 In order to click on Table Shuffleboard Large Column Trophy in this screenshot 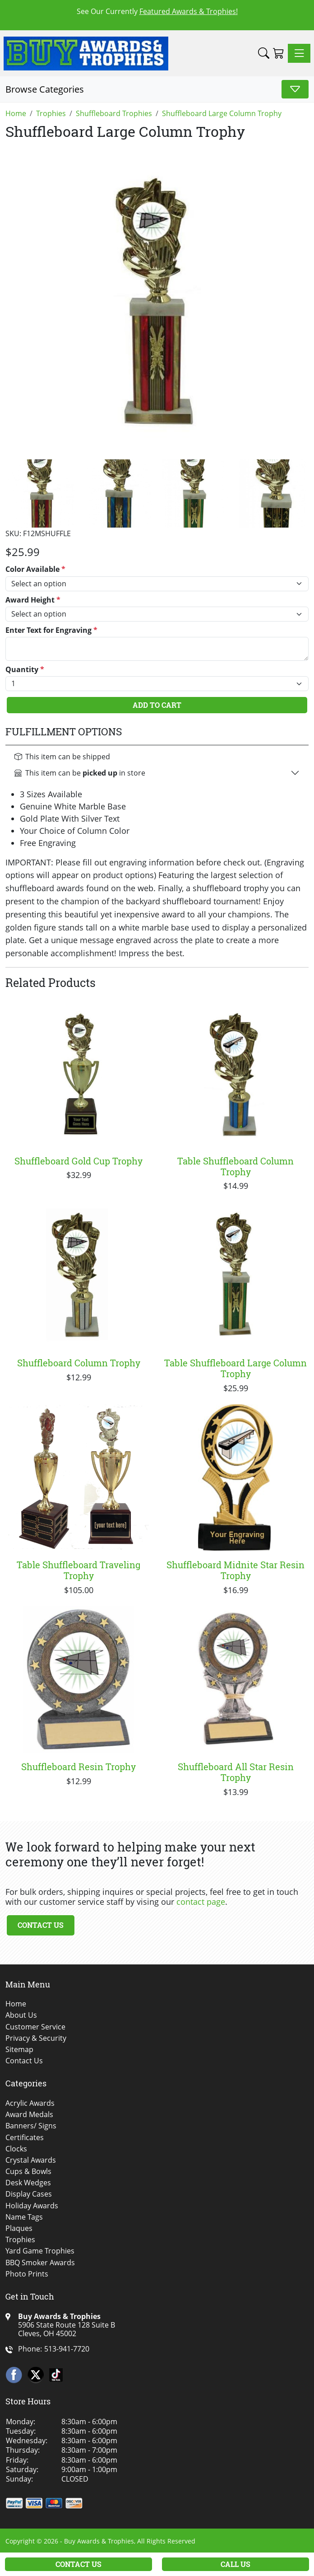, I will do `click(235, 1368)`.